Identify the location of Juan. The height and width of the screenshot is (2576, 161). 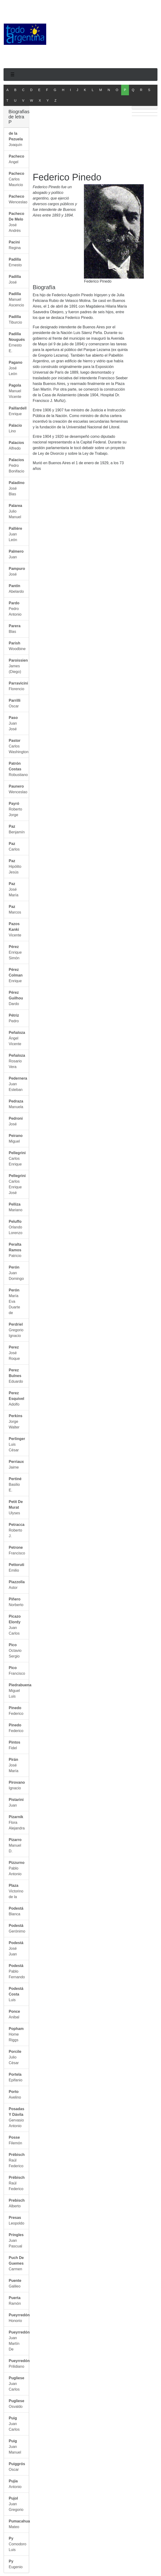
(16, 554).